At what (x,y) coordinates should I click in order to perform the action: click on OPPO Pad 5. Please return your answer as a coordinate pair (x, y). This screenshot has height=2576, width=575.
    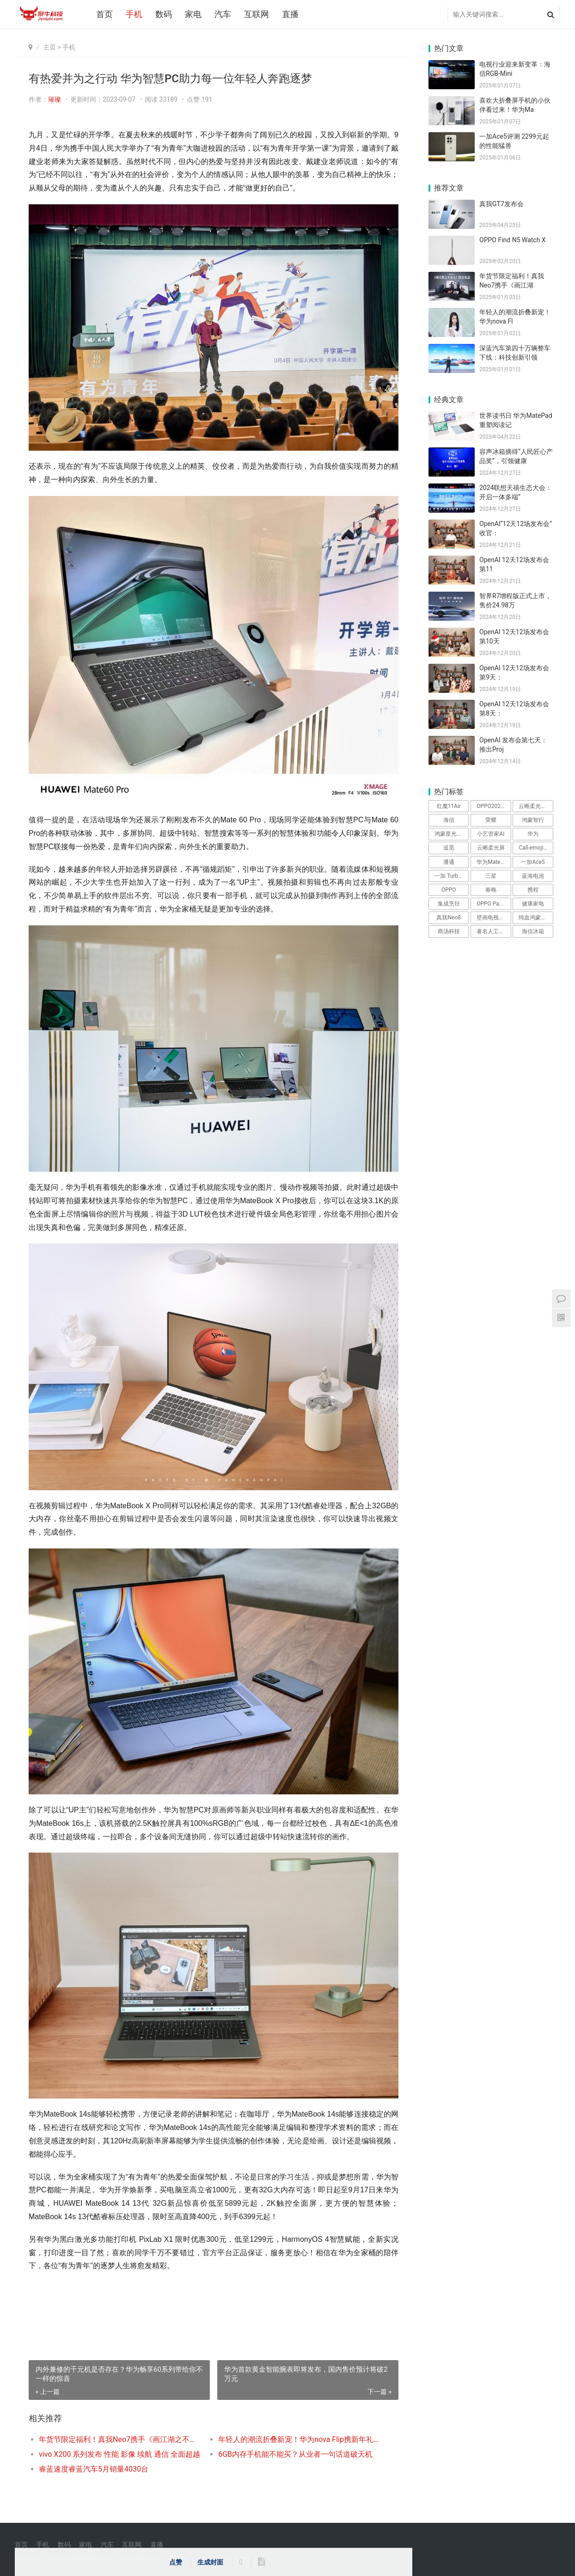
    Looking at the image, I should click on (492, 903).